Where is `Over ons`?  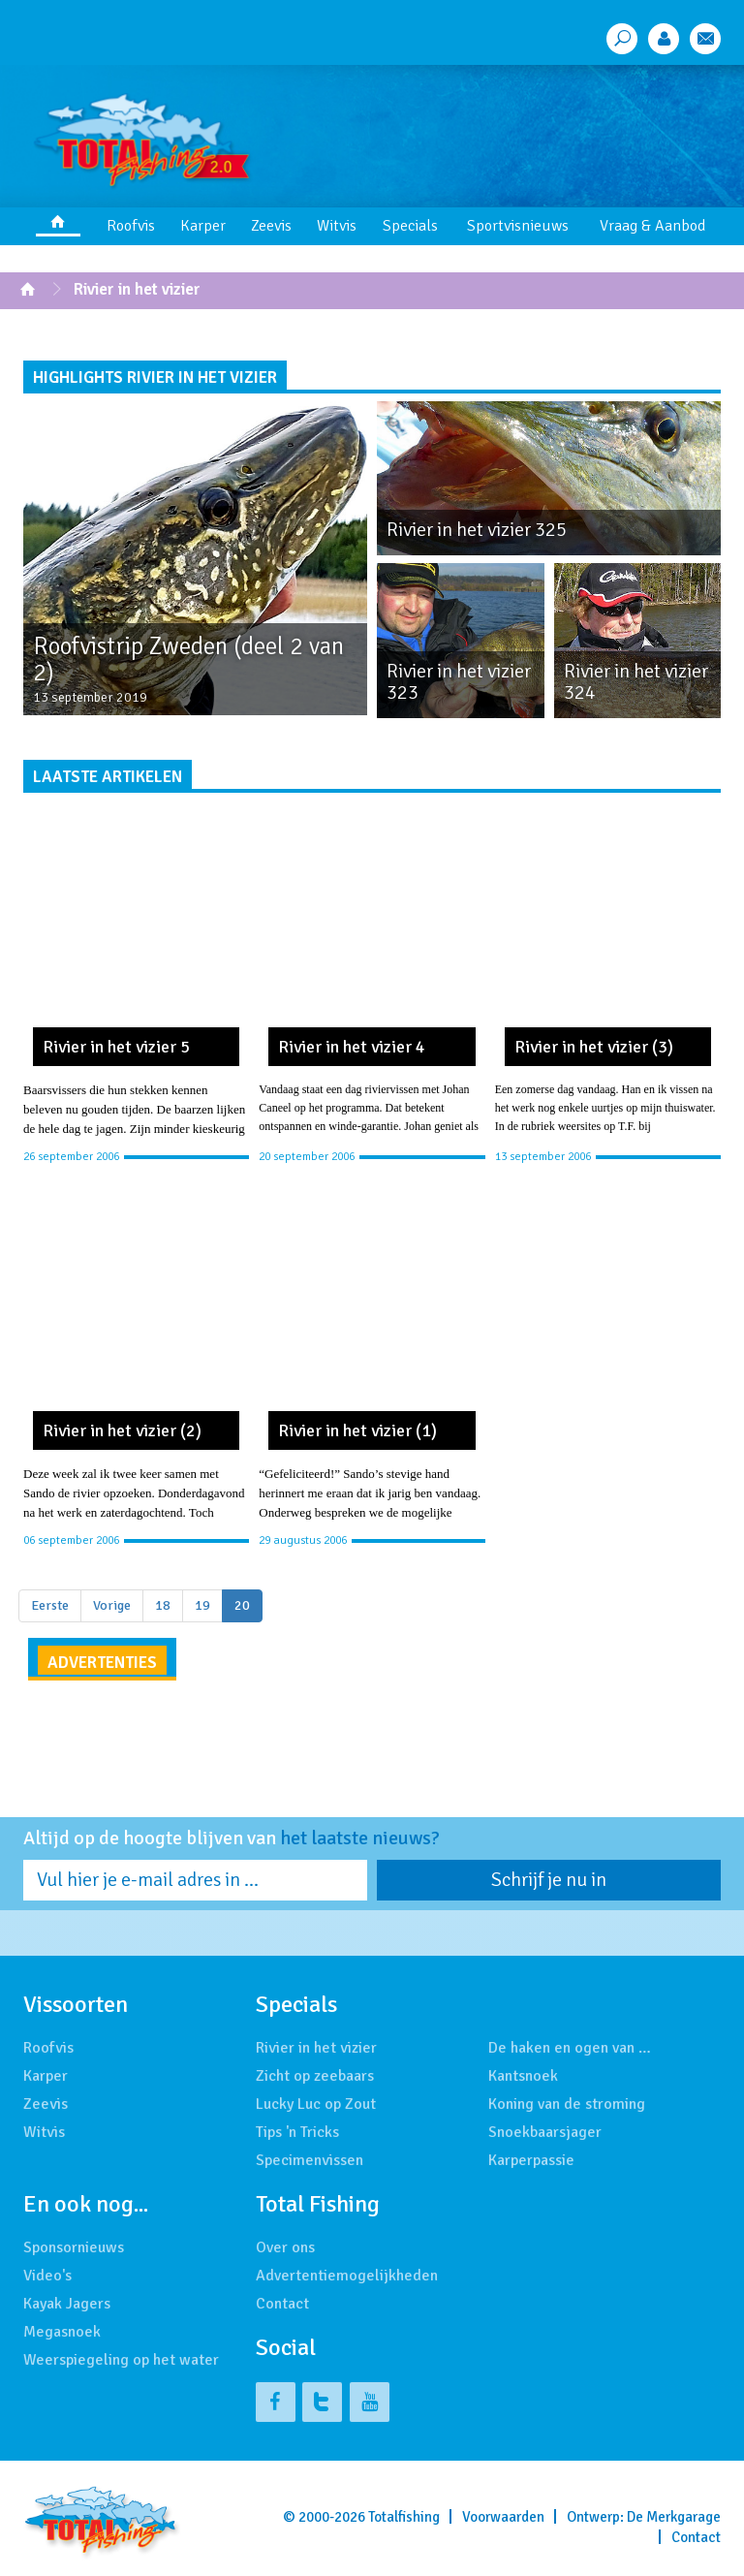 Over ons is located at coordinates (285, 2247).